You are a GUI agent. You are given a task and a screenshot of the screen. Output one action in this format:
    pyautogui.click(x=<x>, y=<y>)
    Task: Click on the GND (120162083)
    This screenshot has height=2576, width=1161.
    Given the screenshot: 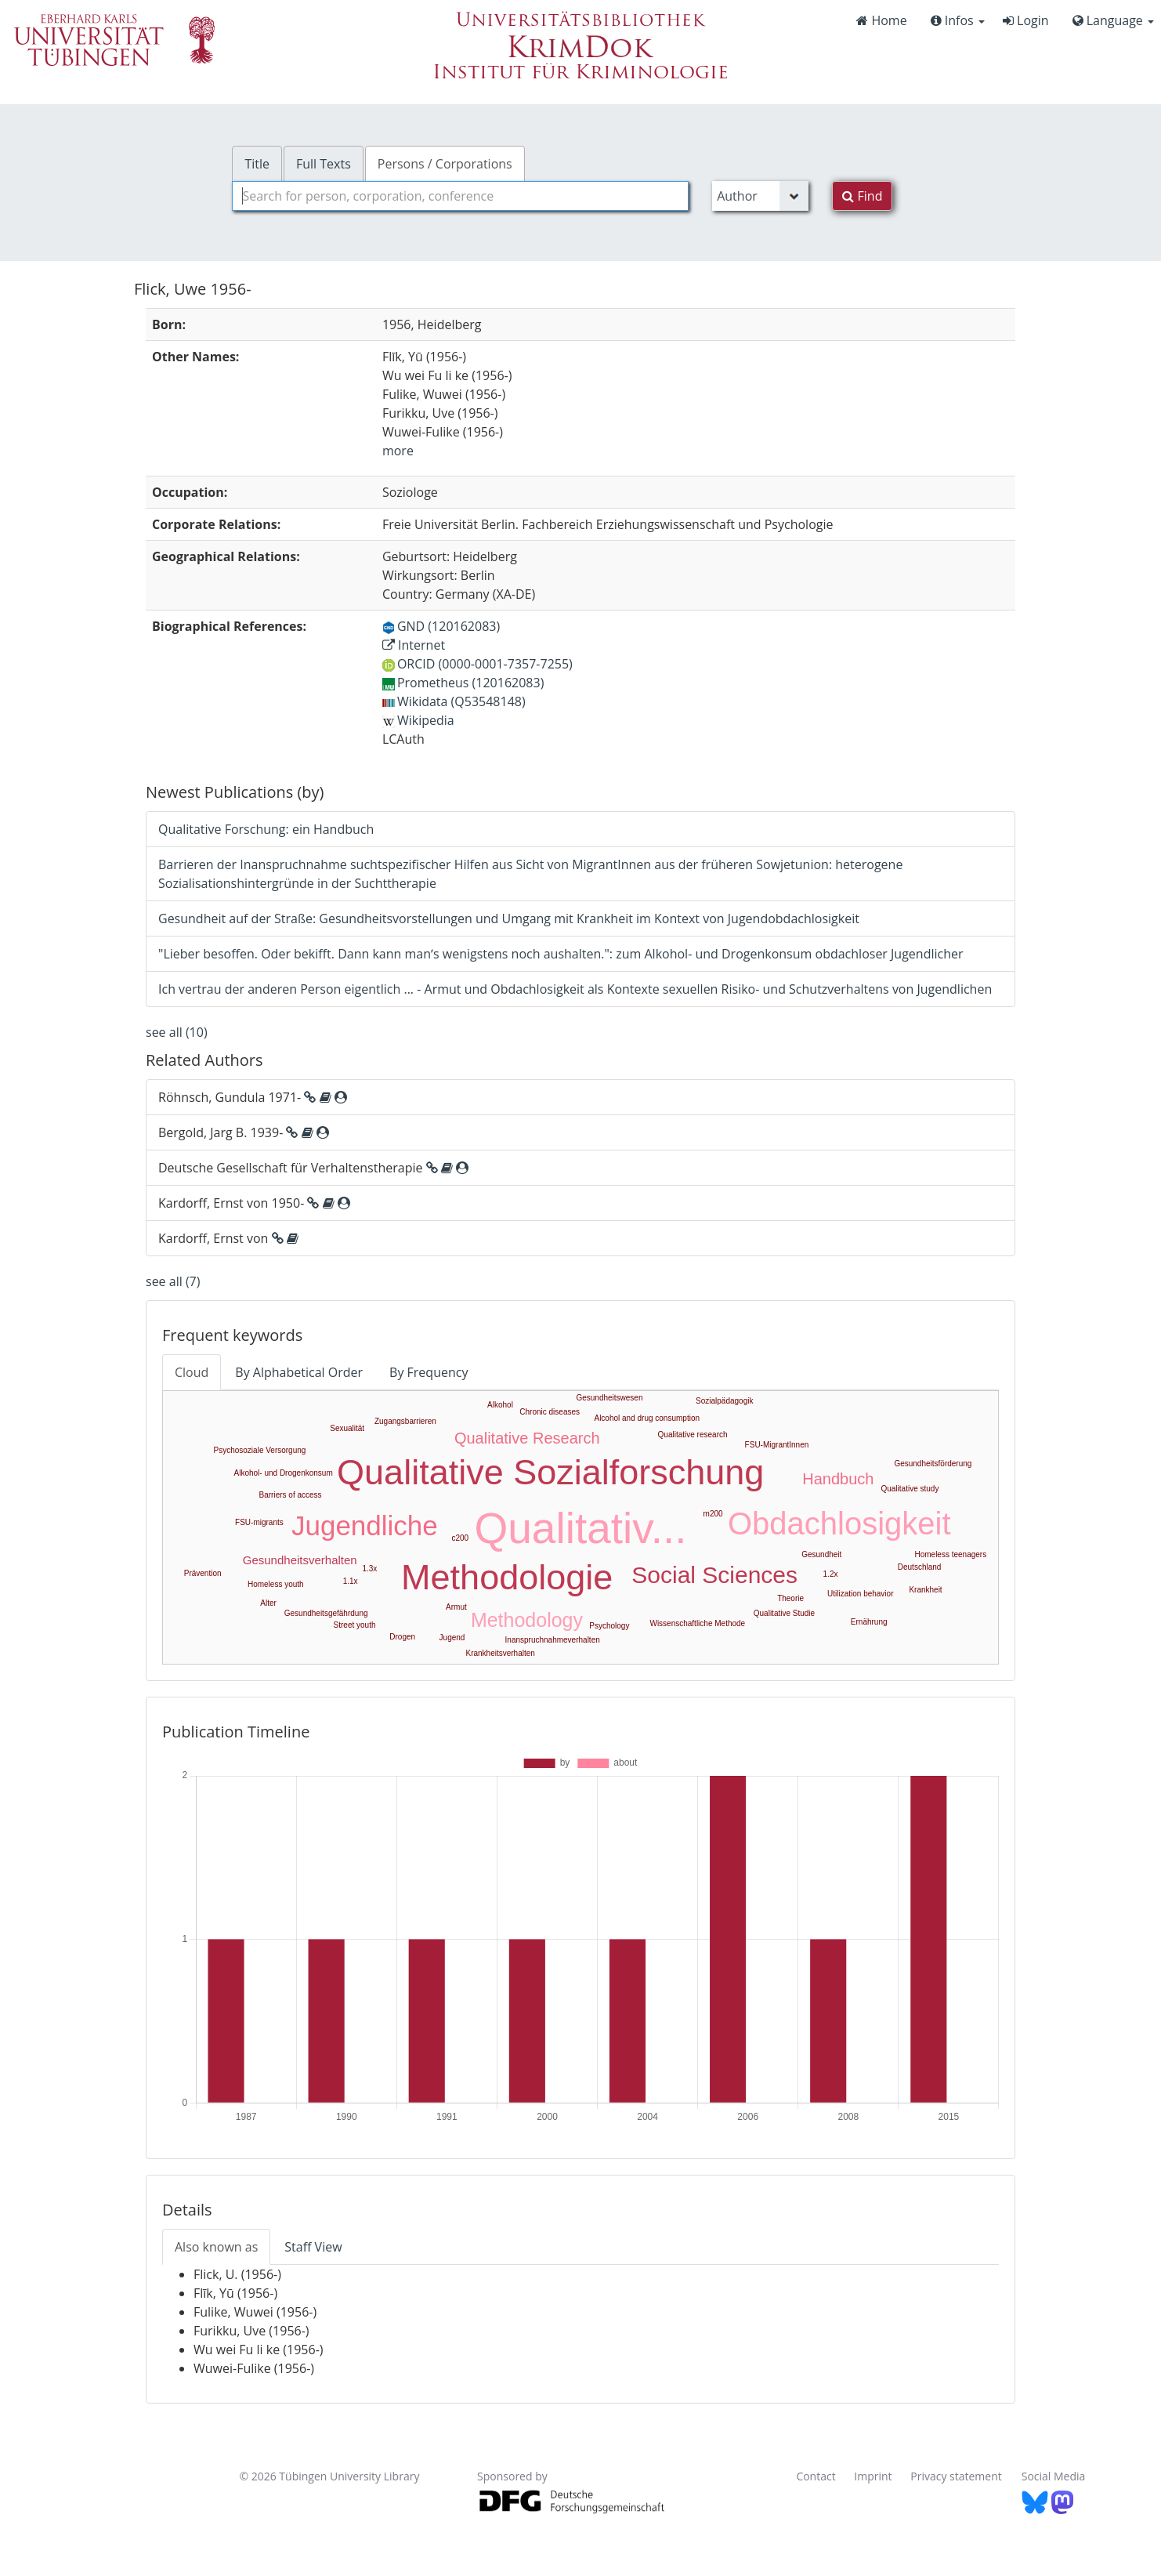 What is the action you would take?
    pyautogui.click(x=441, y=626)
    